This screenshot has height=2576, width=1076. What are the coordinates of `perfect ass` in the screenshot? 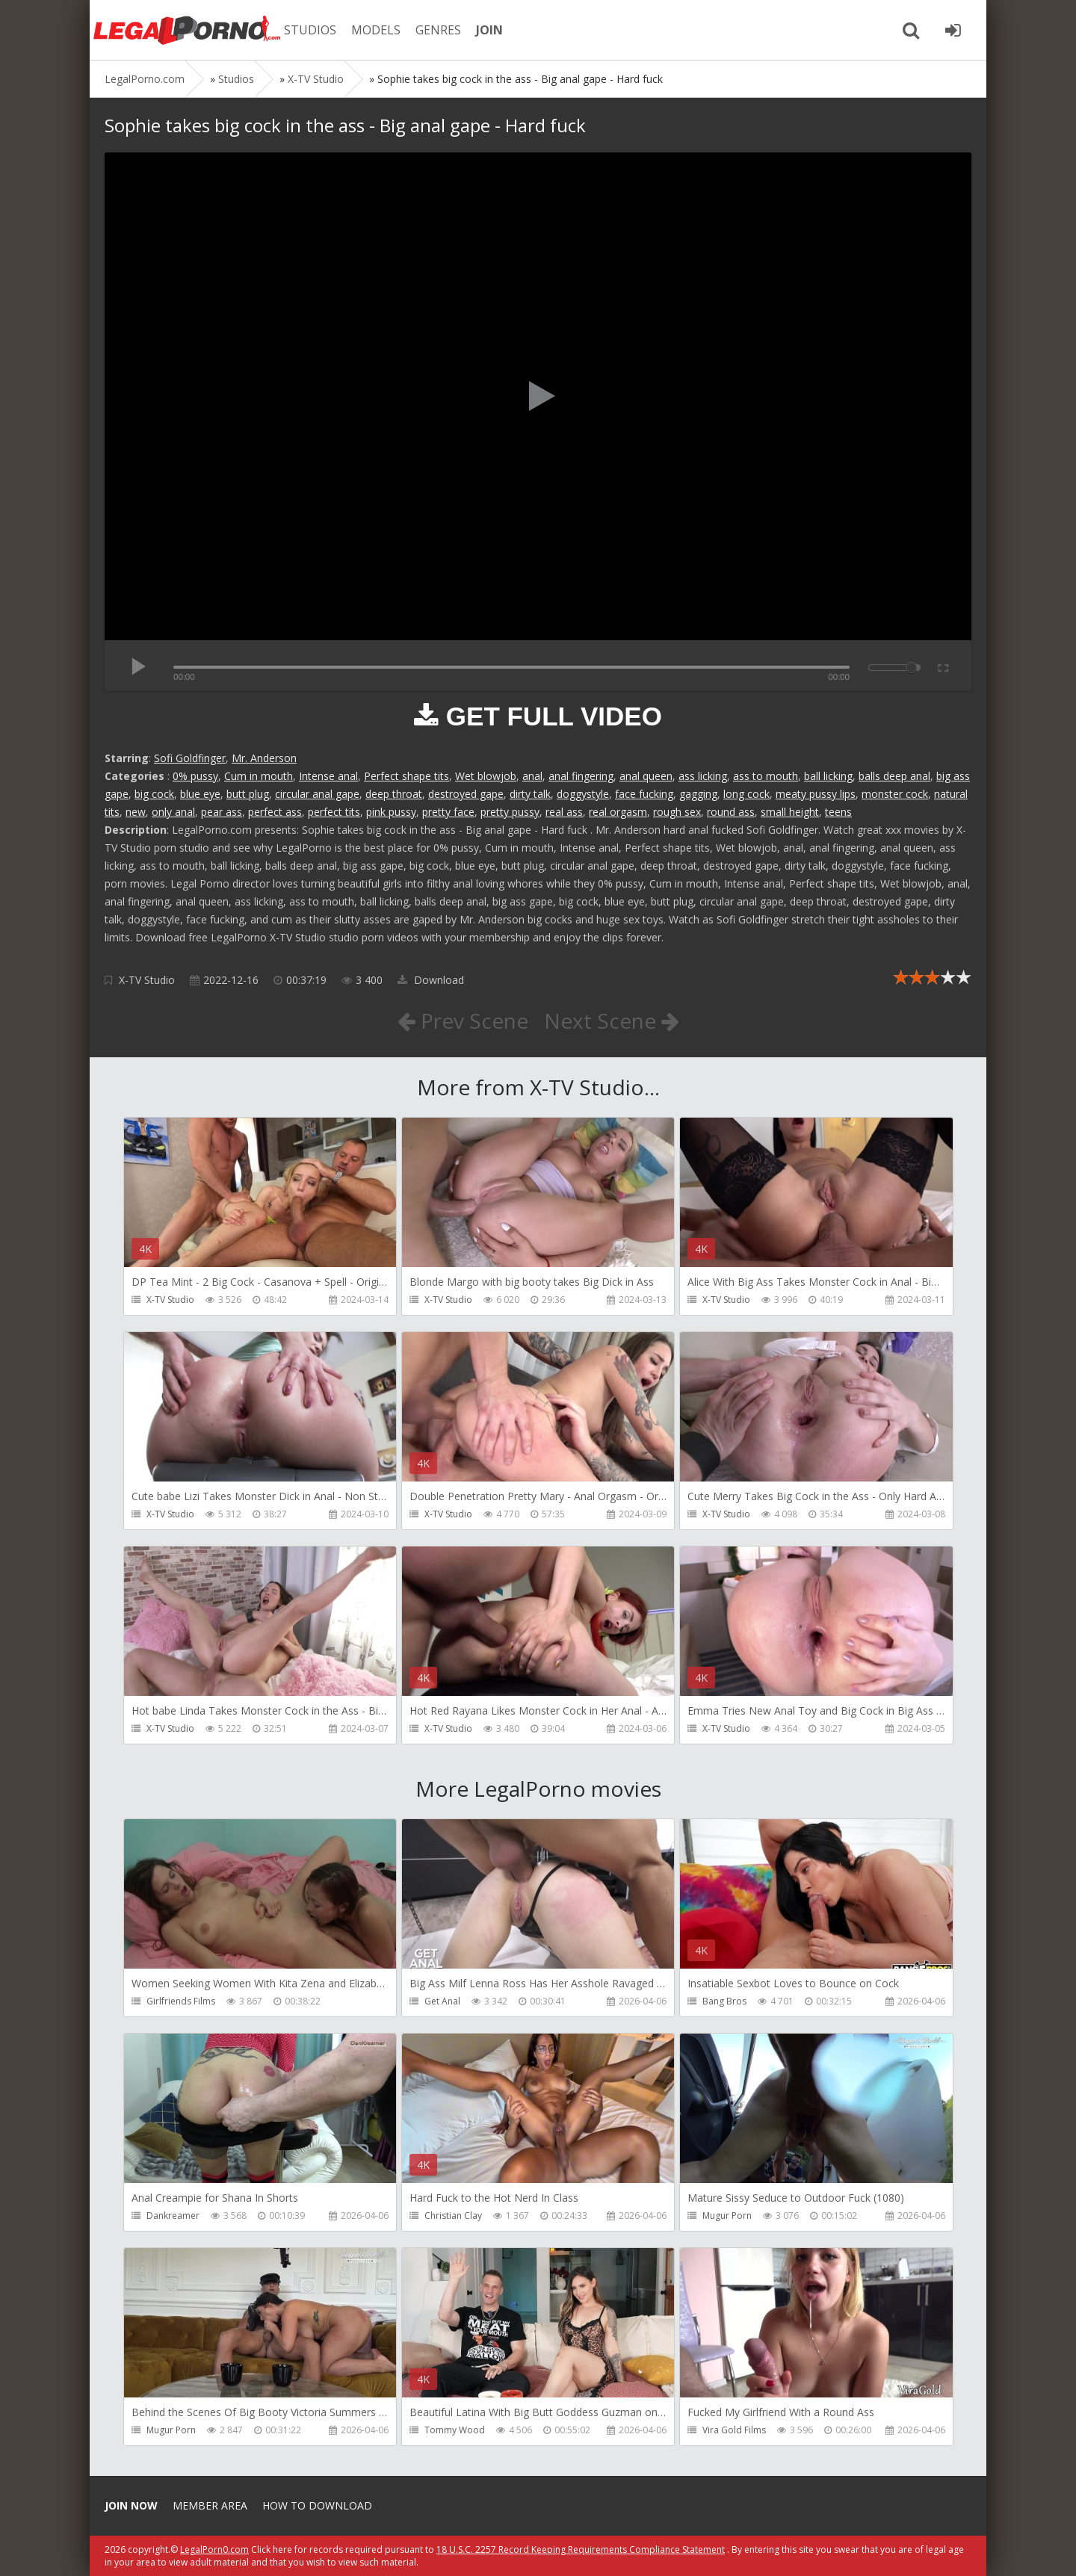 It's located at (275, 812).